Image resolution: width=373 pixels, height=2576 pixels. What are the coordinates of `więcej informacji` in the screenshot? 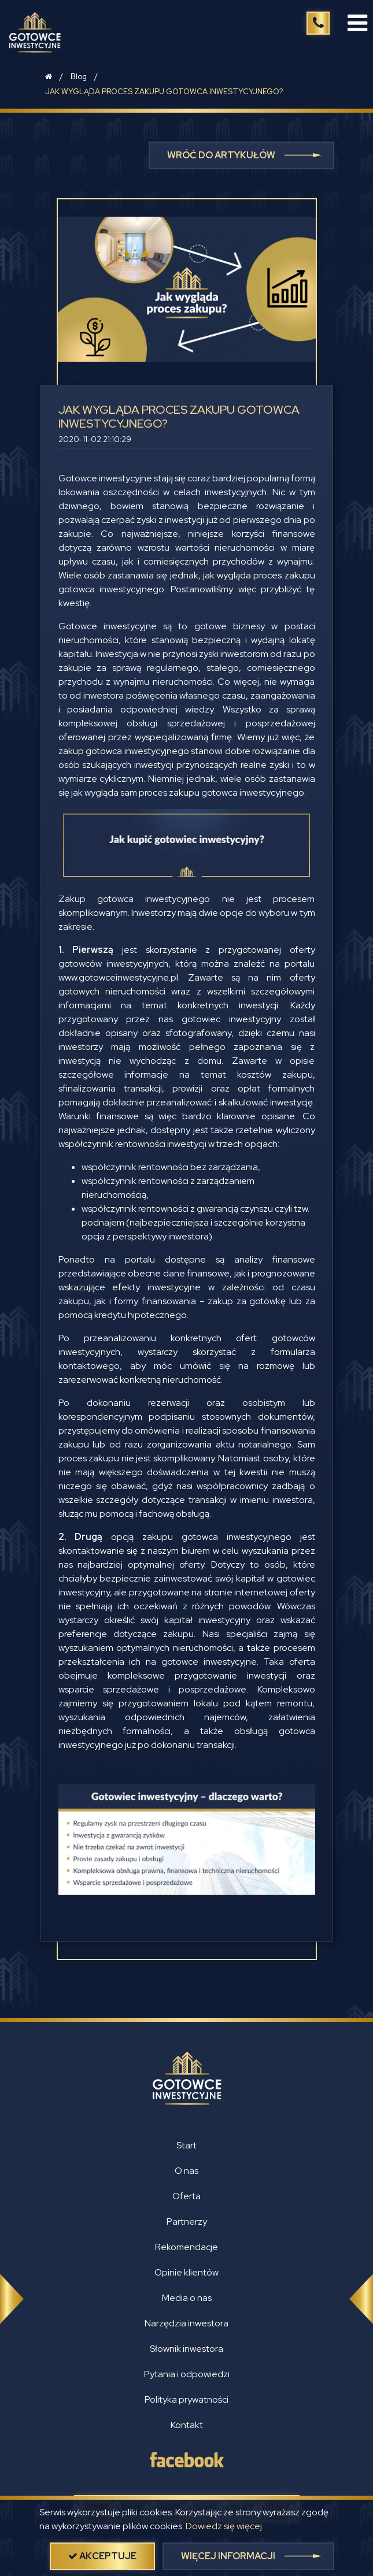 It's located at (228, 2556).